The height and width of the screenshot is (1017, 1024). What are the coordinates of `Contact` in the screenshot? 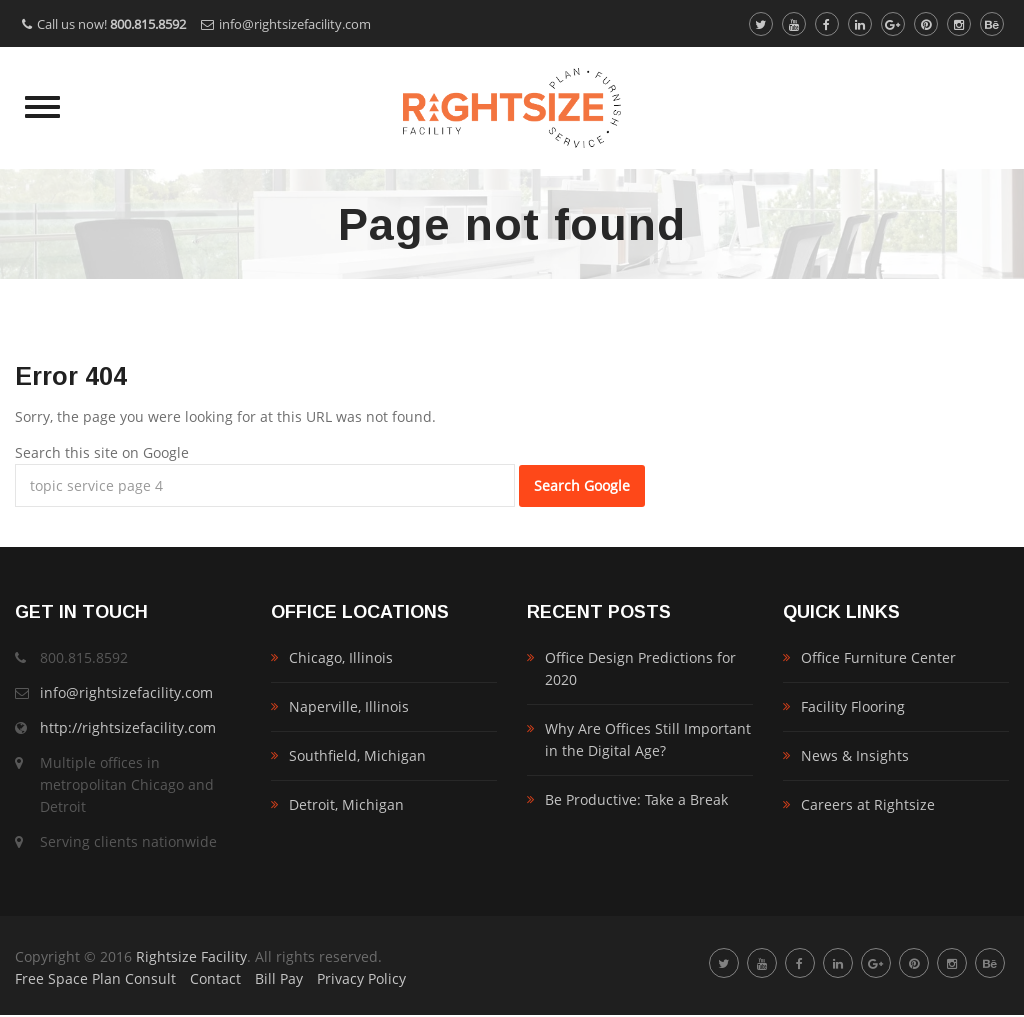 It's located at (215, 978).